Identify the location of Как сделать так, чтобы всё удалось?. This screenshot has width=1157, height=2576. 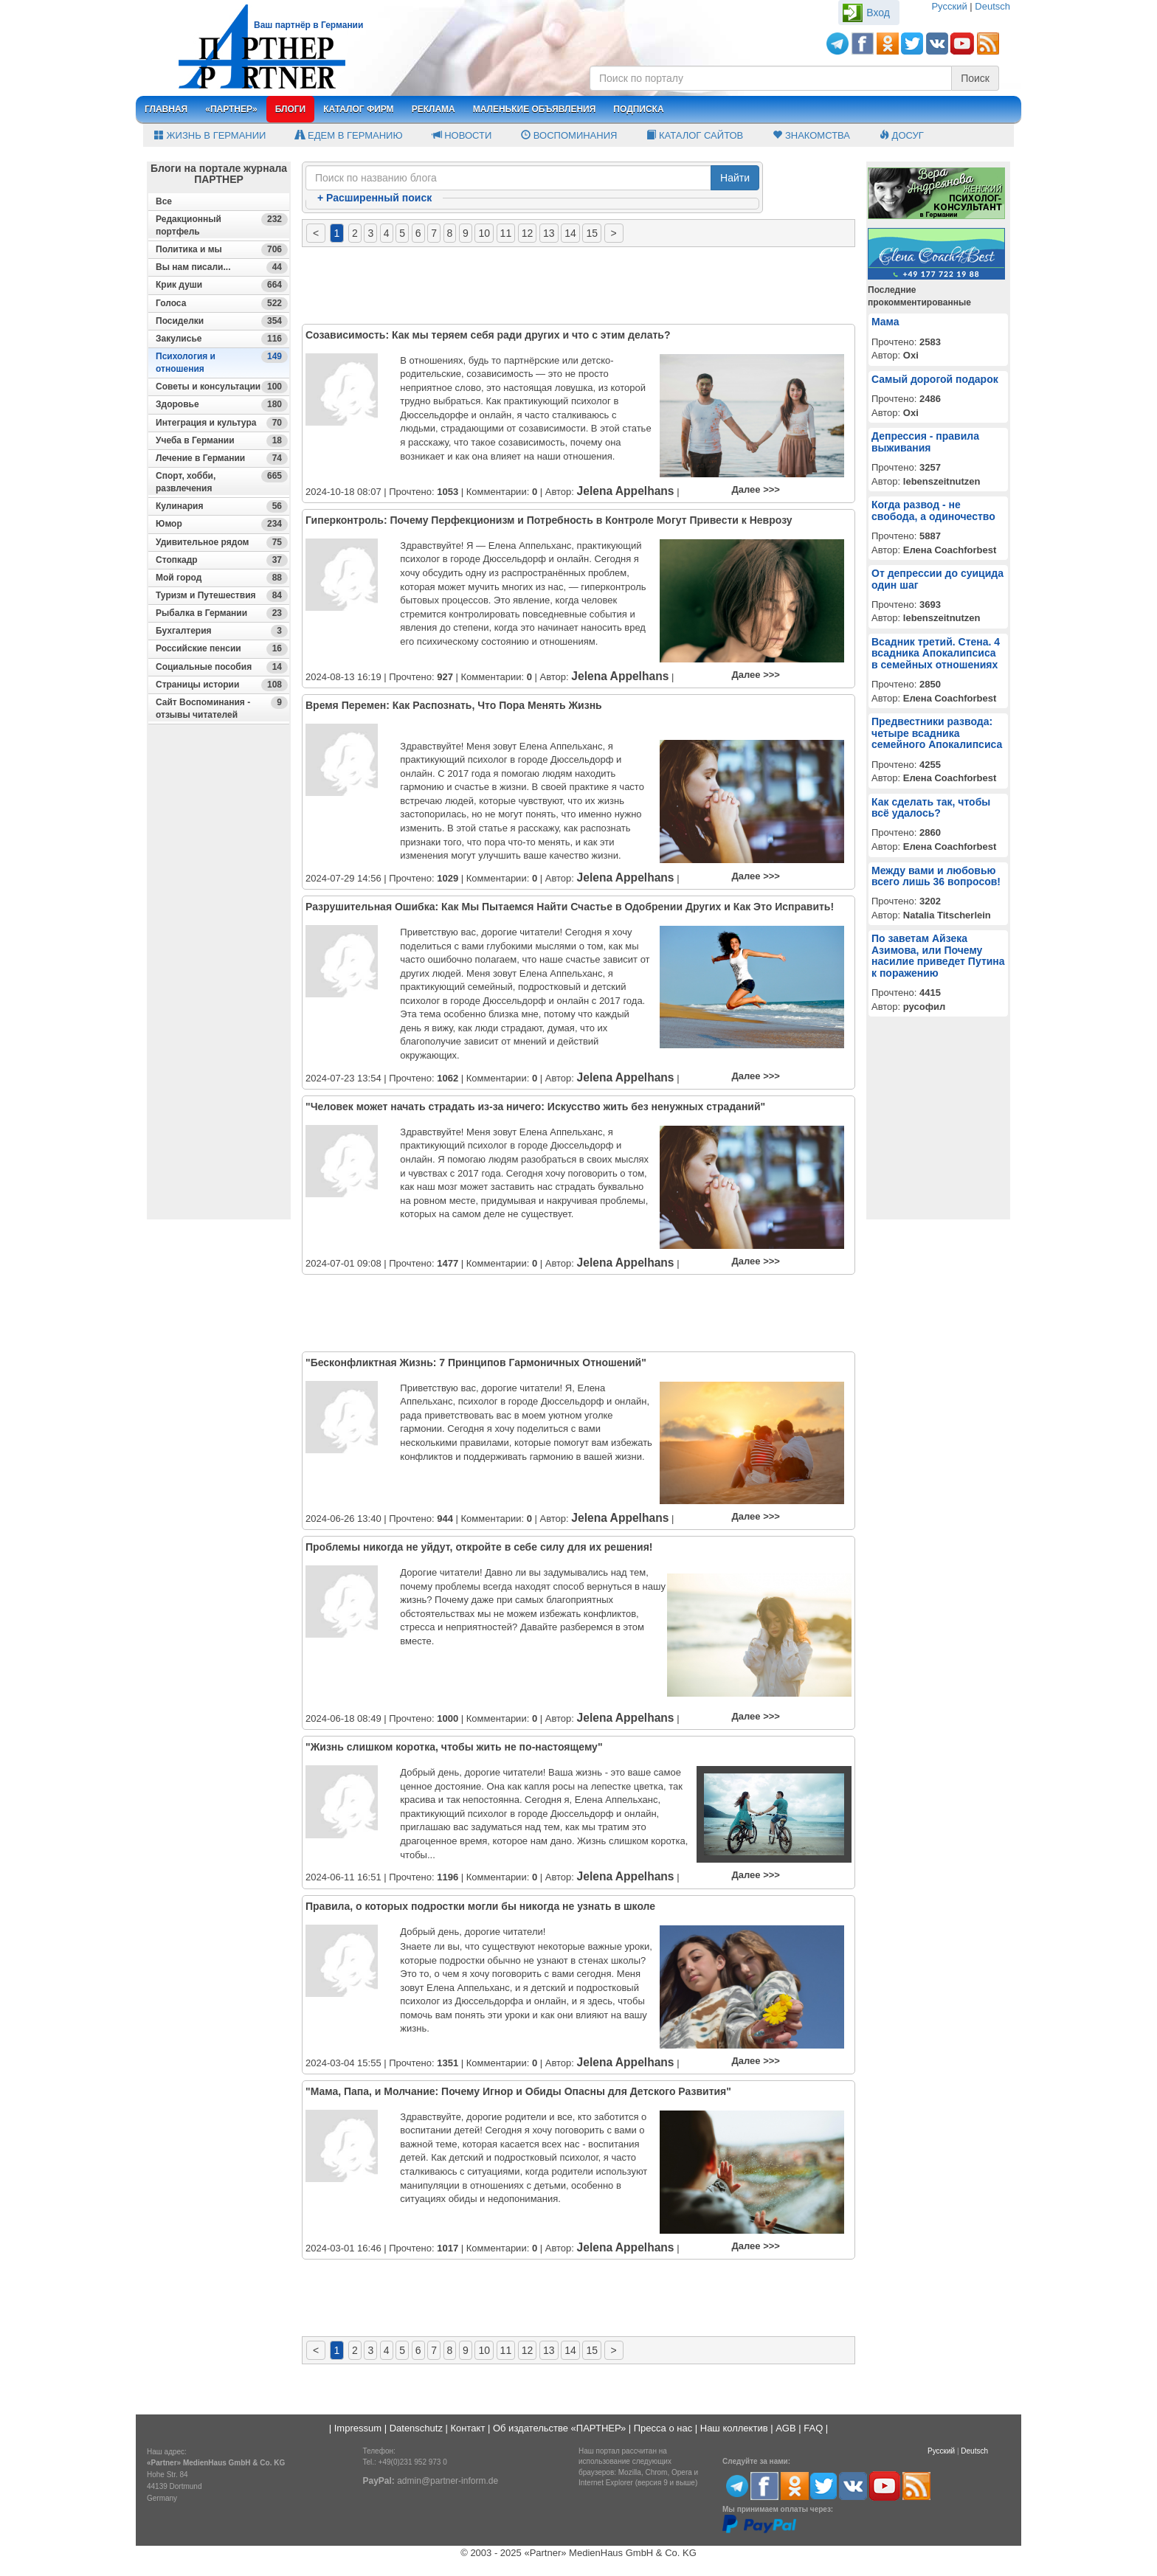
(930, 807).